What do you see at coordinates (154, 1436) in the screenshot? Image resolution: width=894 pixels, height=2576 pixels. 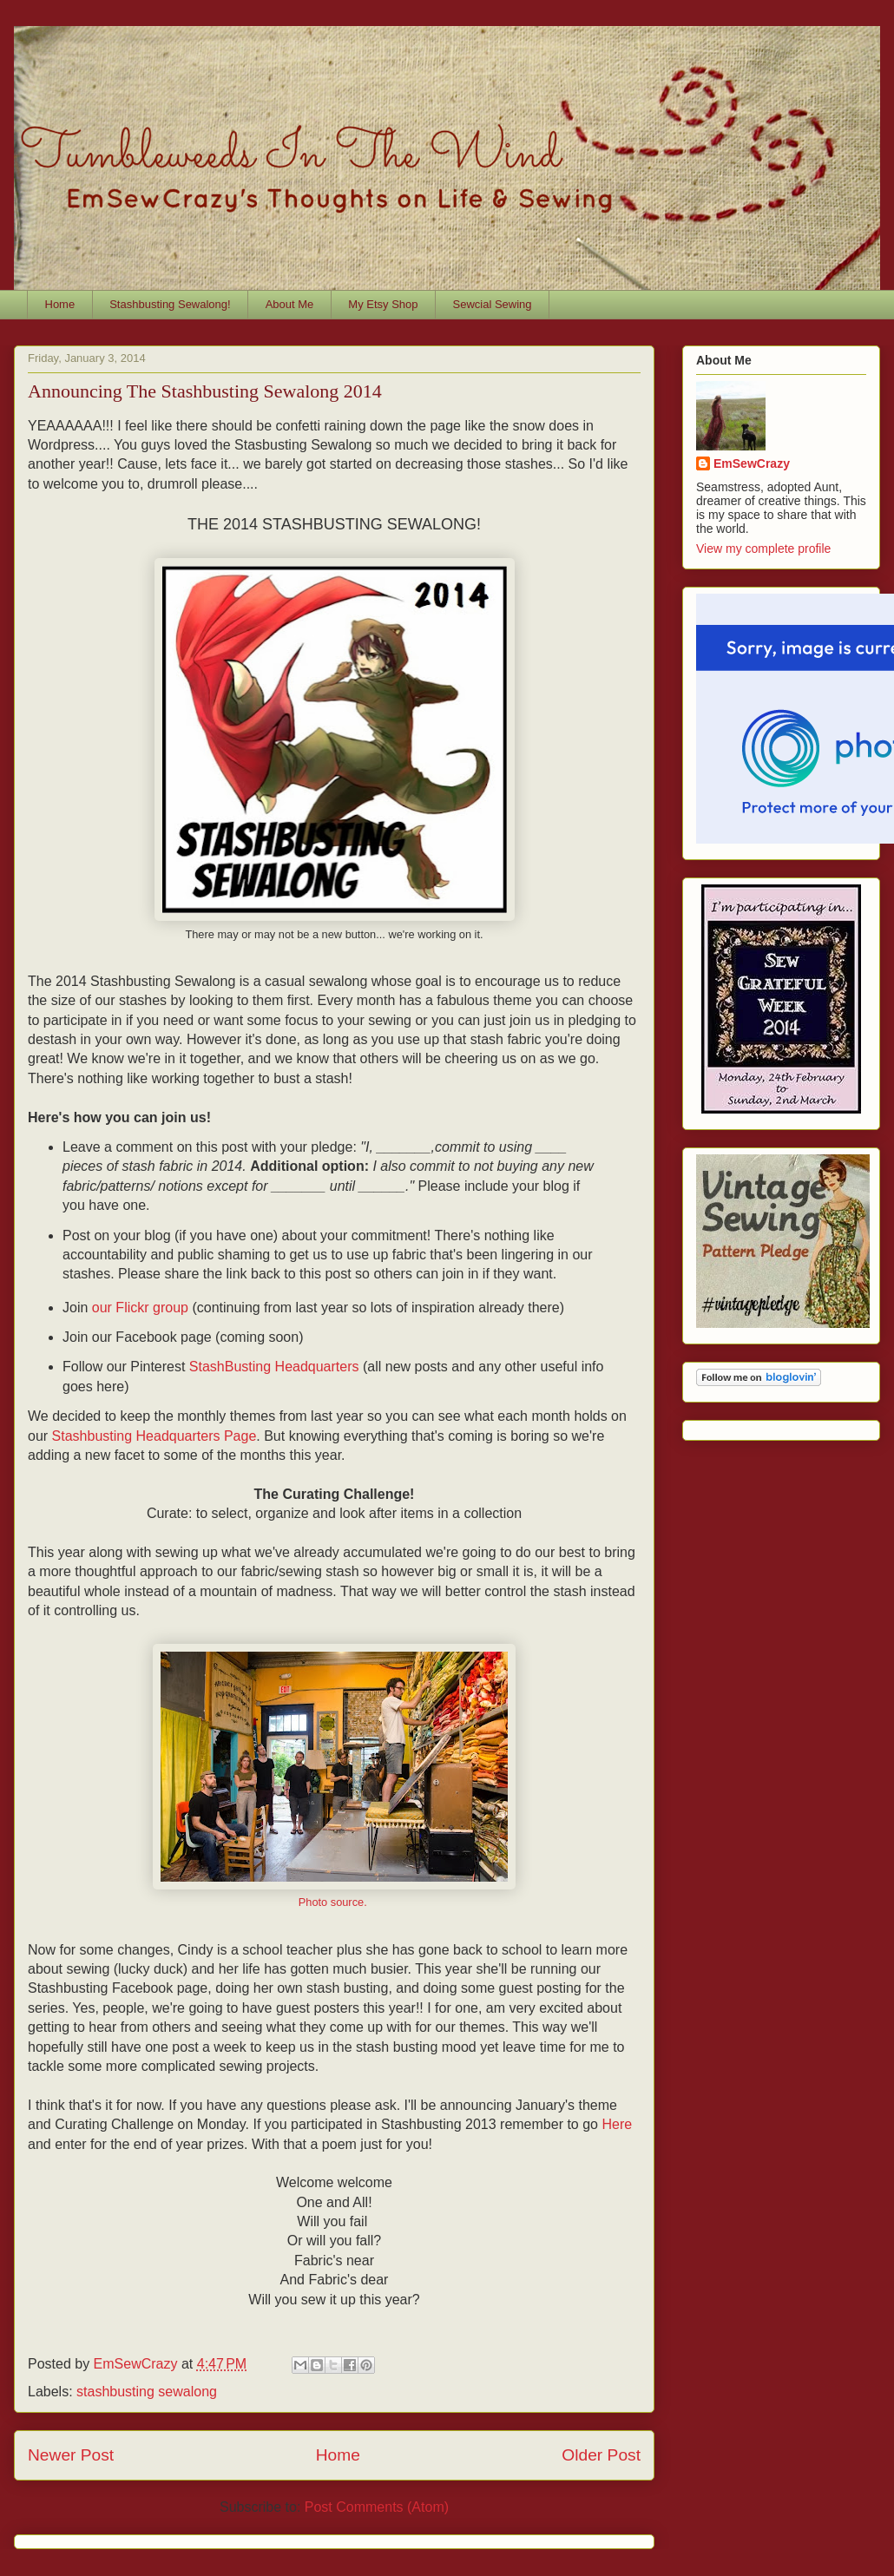 I see `Stashbusting Headquarters Page` at bounding box center [154, 1436].